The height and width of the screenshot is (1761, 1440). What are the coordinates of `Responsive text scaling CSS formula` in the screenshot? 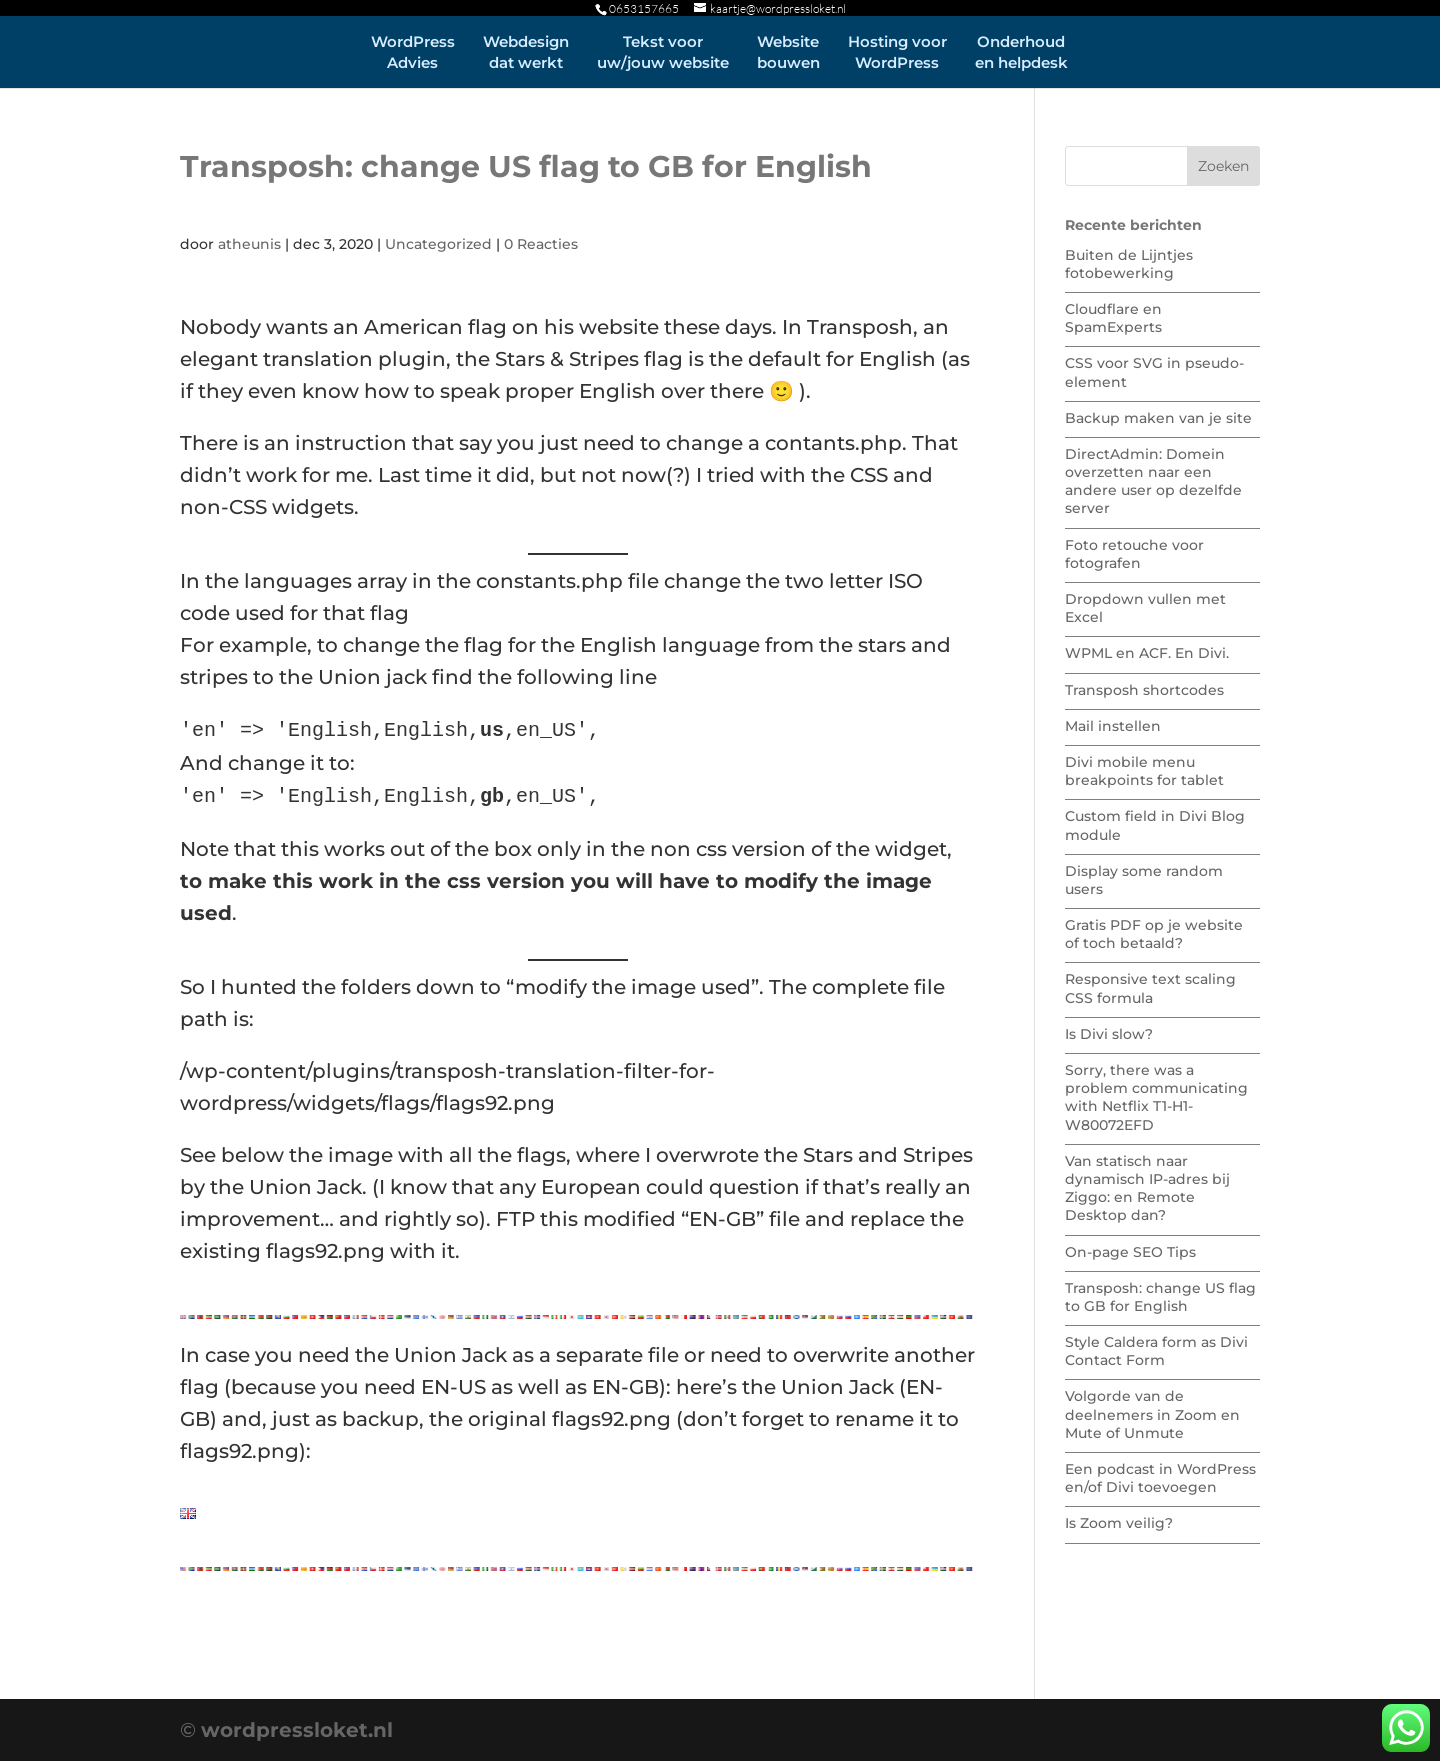 It's located at (1150, 988).